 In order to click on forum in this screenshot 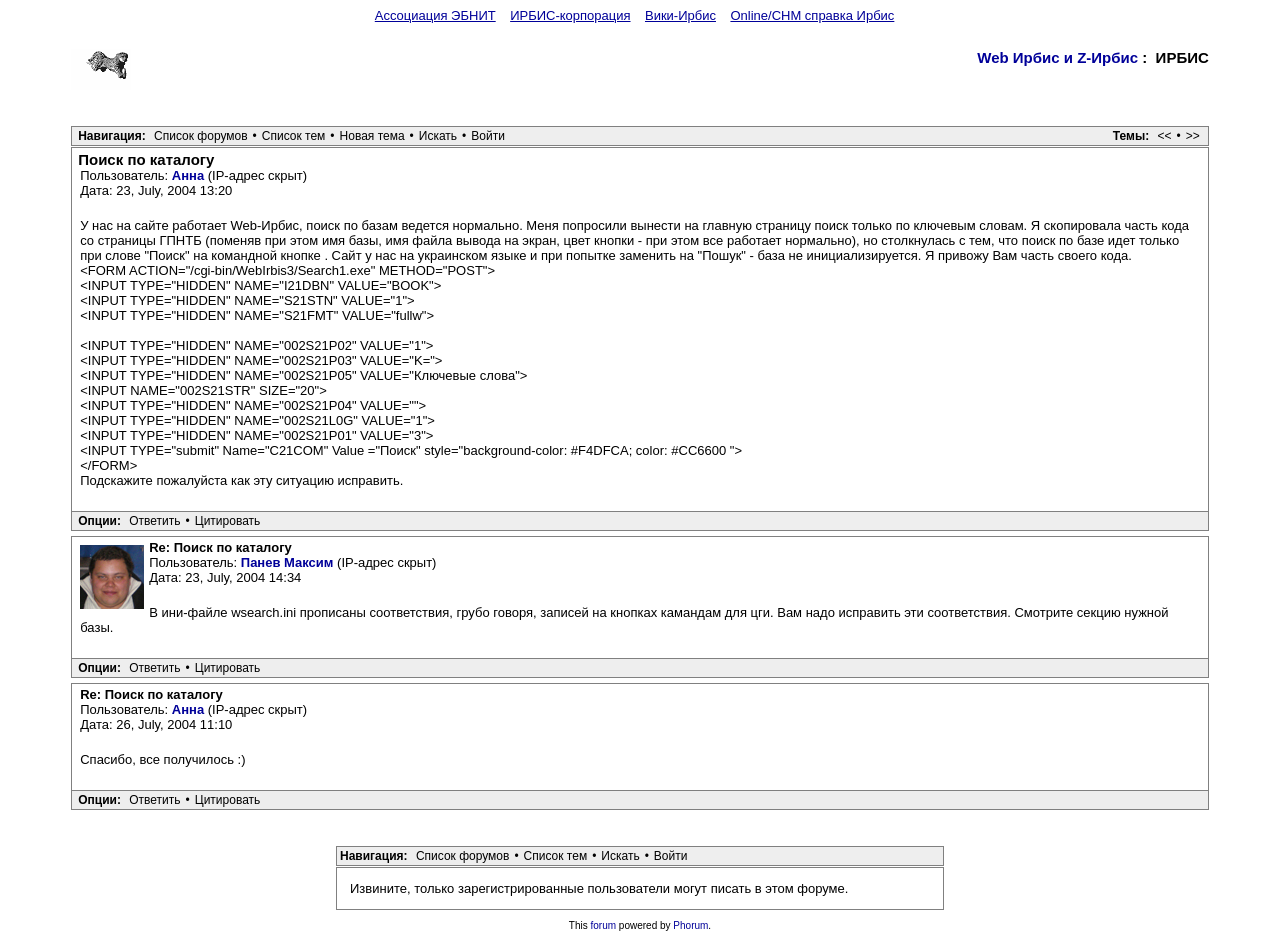, I will do `click(604, 925)`.